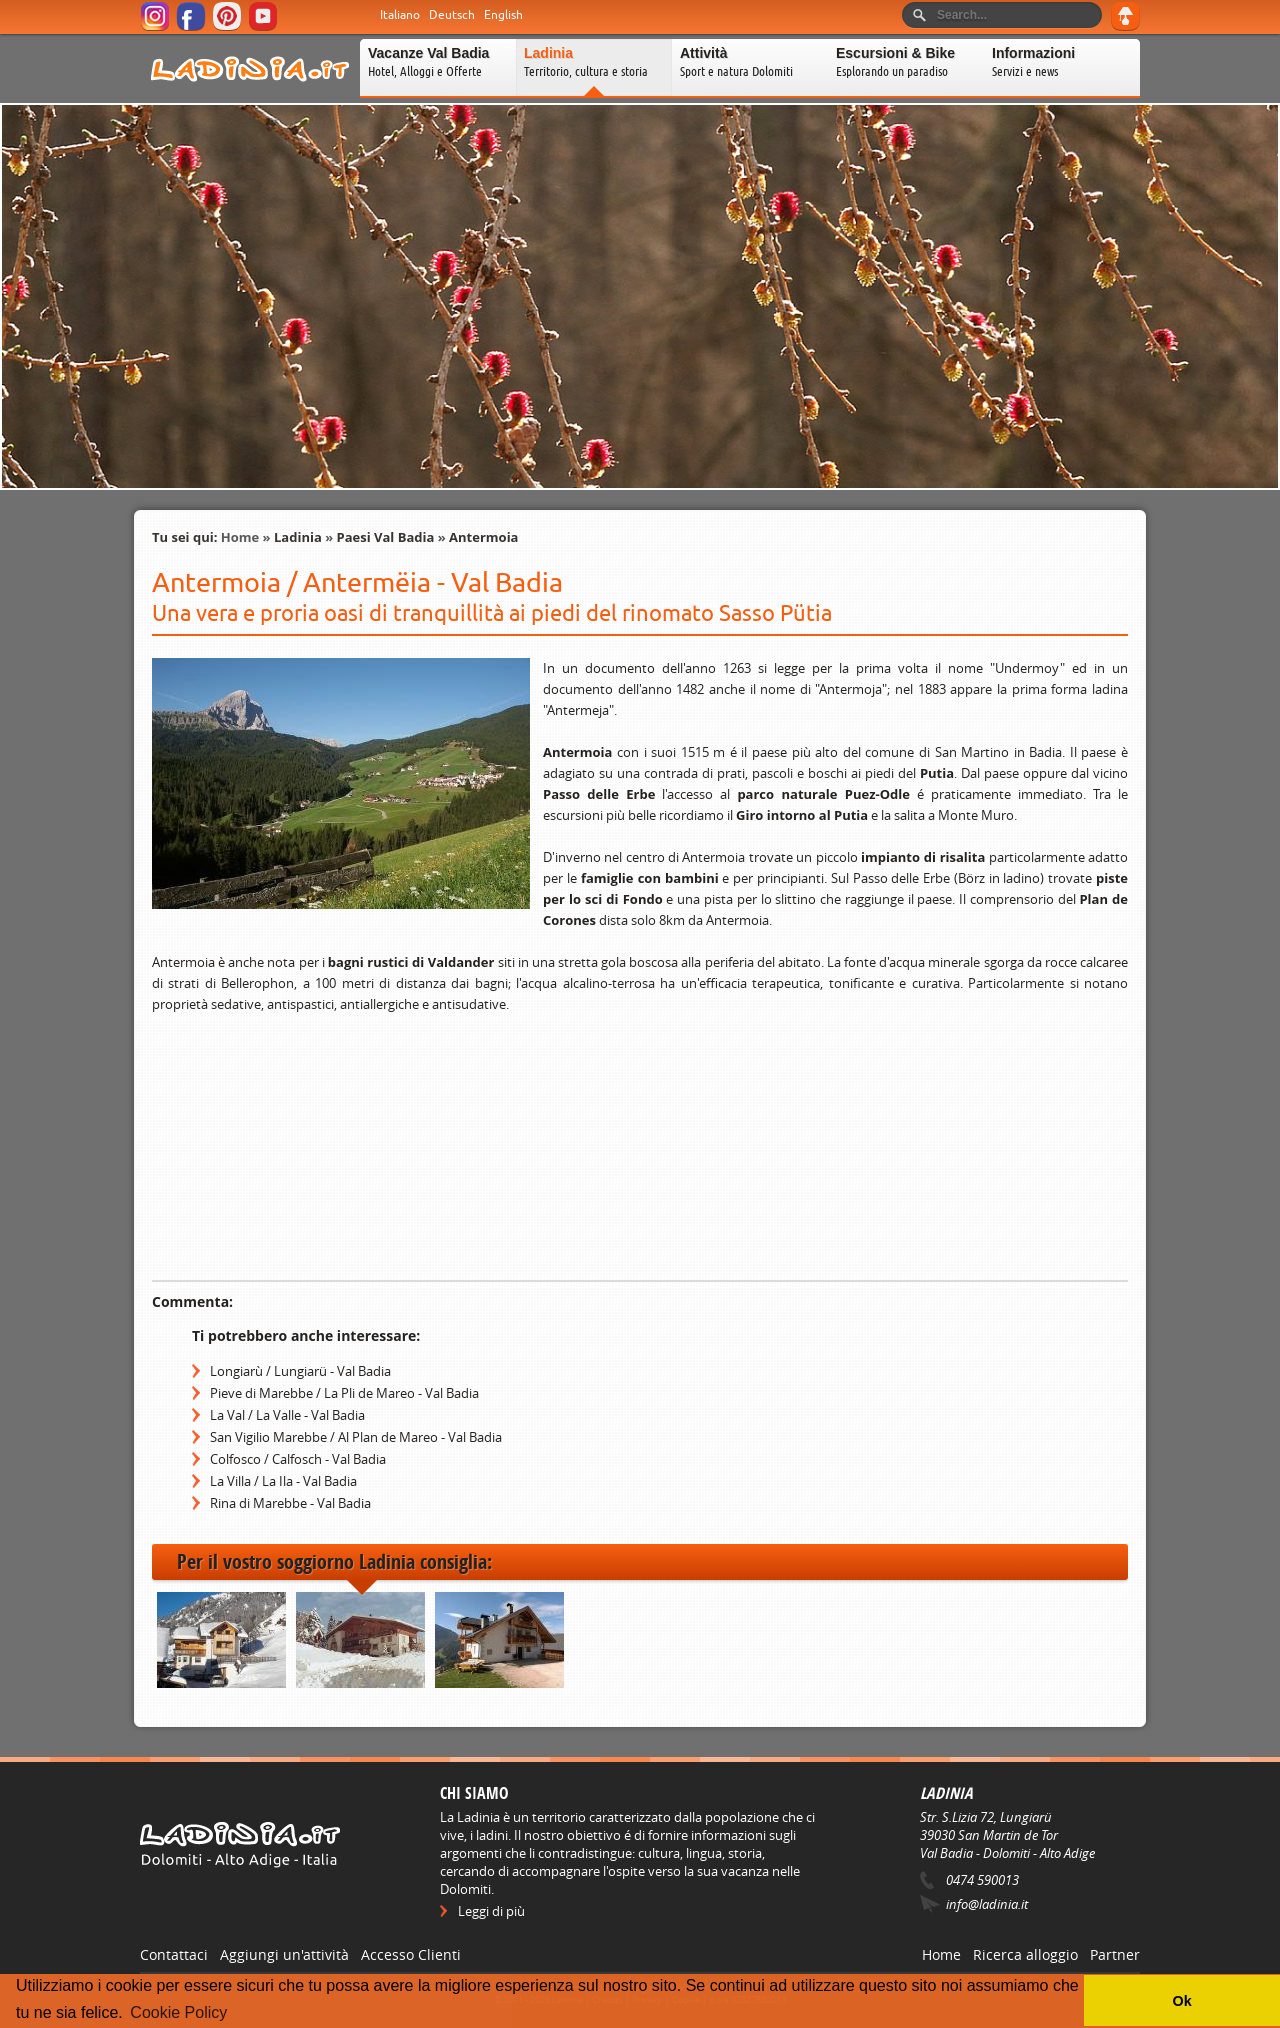 The width and height of the screenshot is (1280, 2028). Describe the element at coordinates (1181, 2001) in the screenshot. I see `Ok [button]` at that location.